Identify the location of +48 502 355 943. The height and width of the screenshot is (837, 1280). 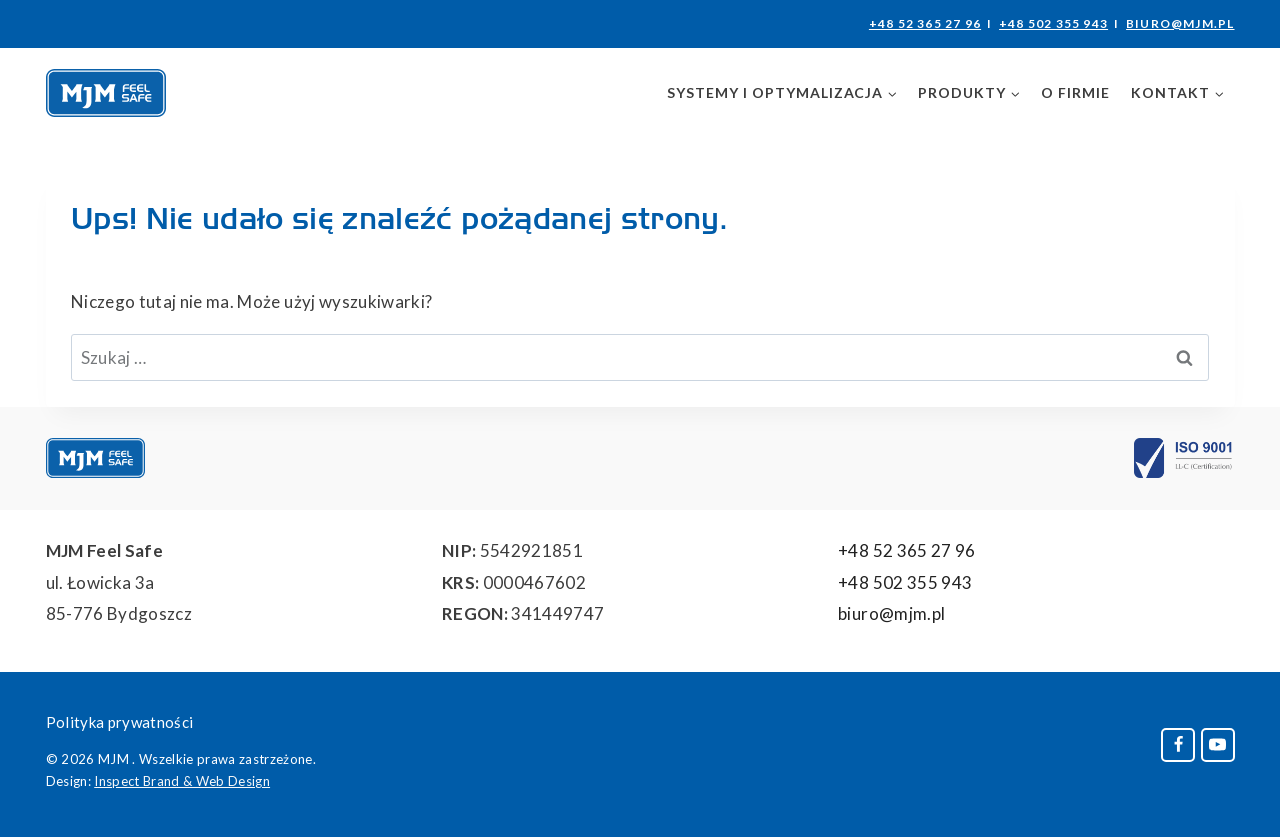
(1053, 23).